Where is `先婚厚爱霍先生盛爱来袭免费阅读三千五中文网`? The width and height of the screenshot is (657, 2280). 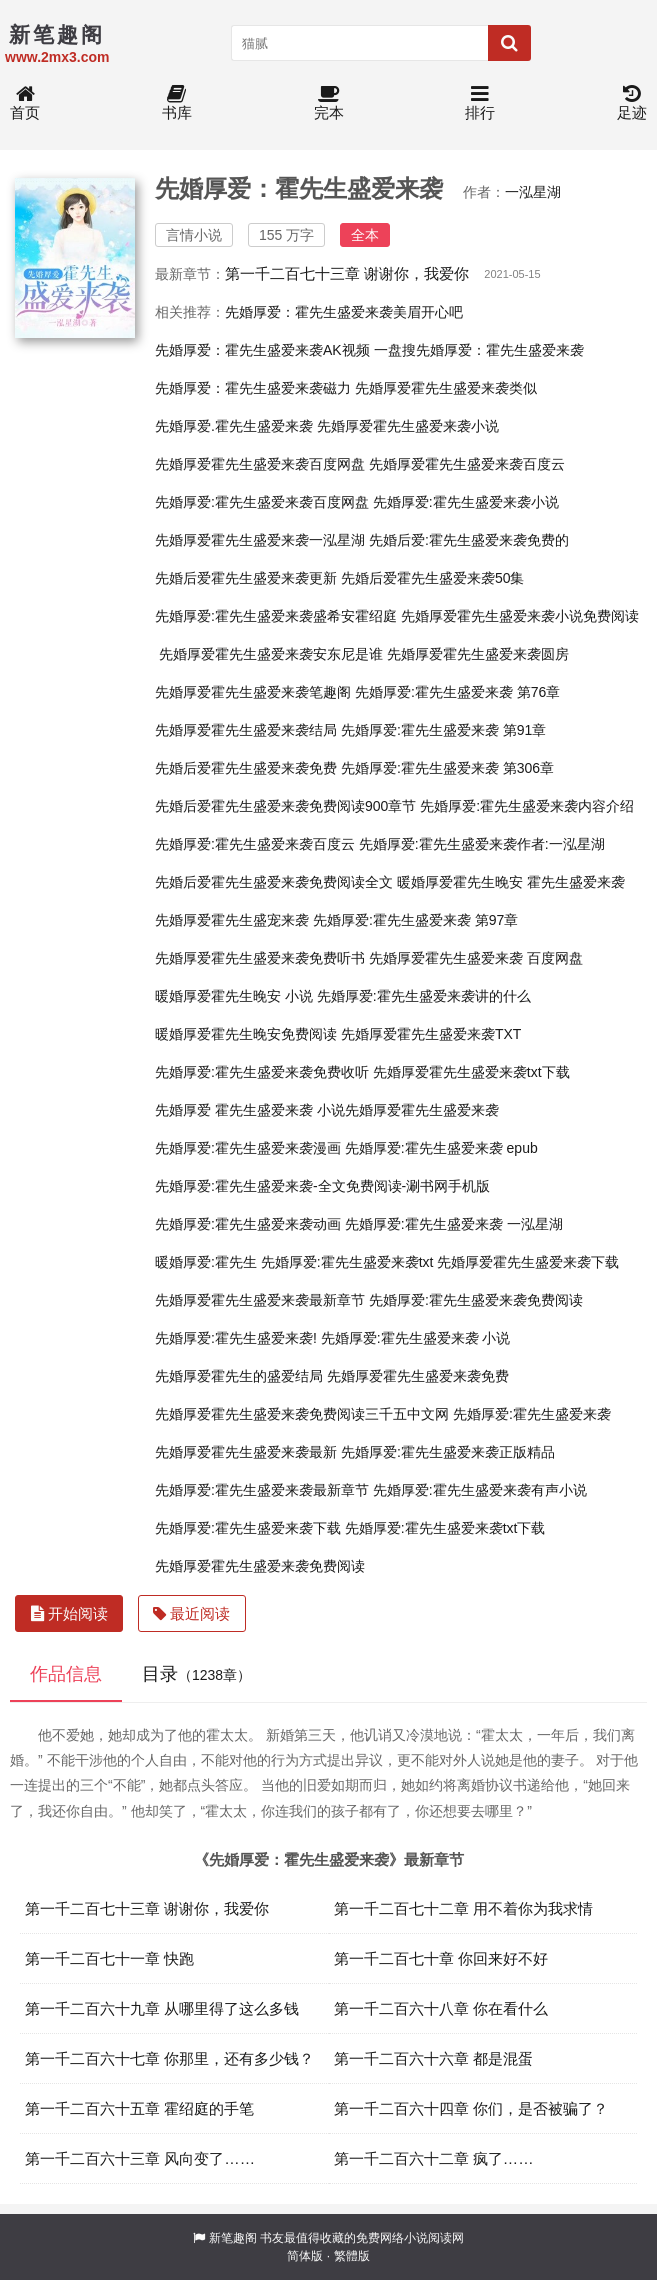 先婚厚爱霍先生盛爱来袭免费阅读三千五中文网 is located at coordinates (302, 1414).